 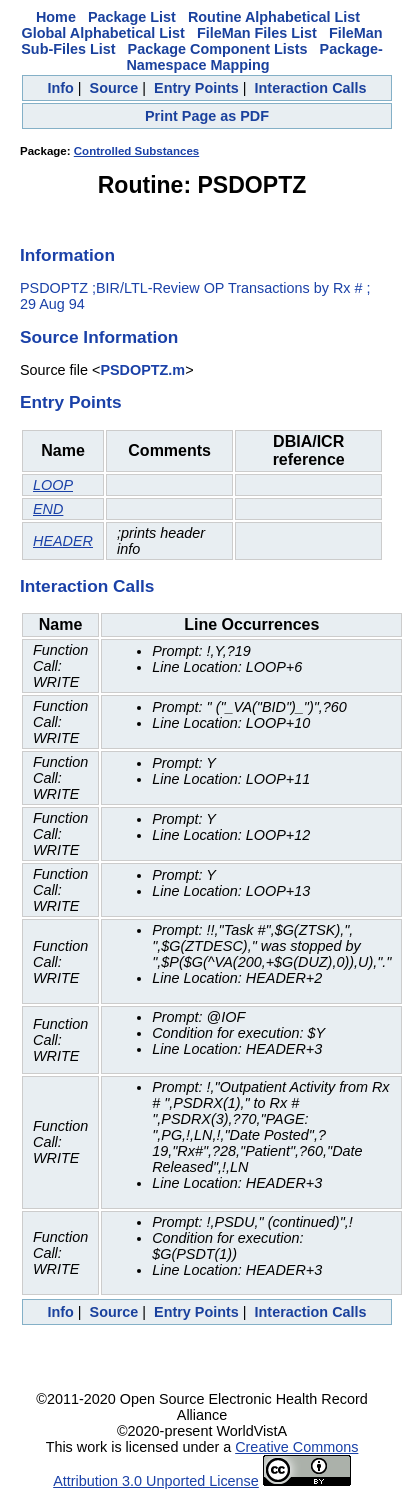 I want to click on END, so click(x=48, y=509).